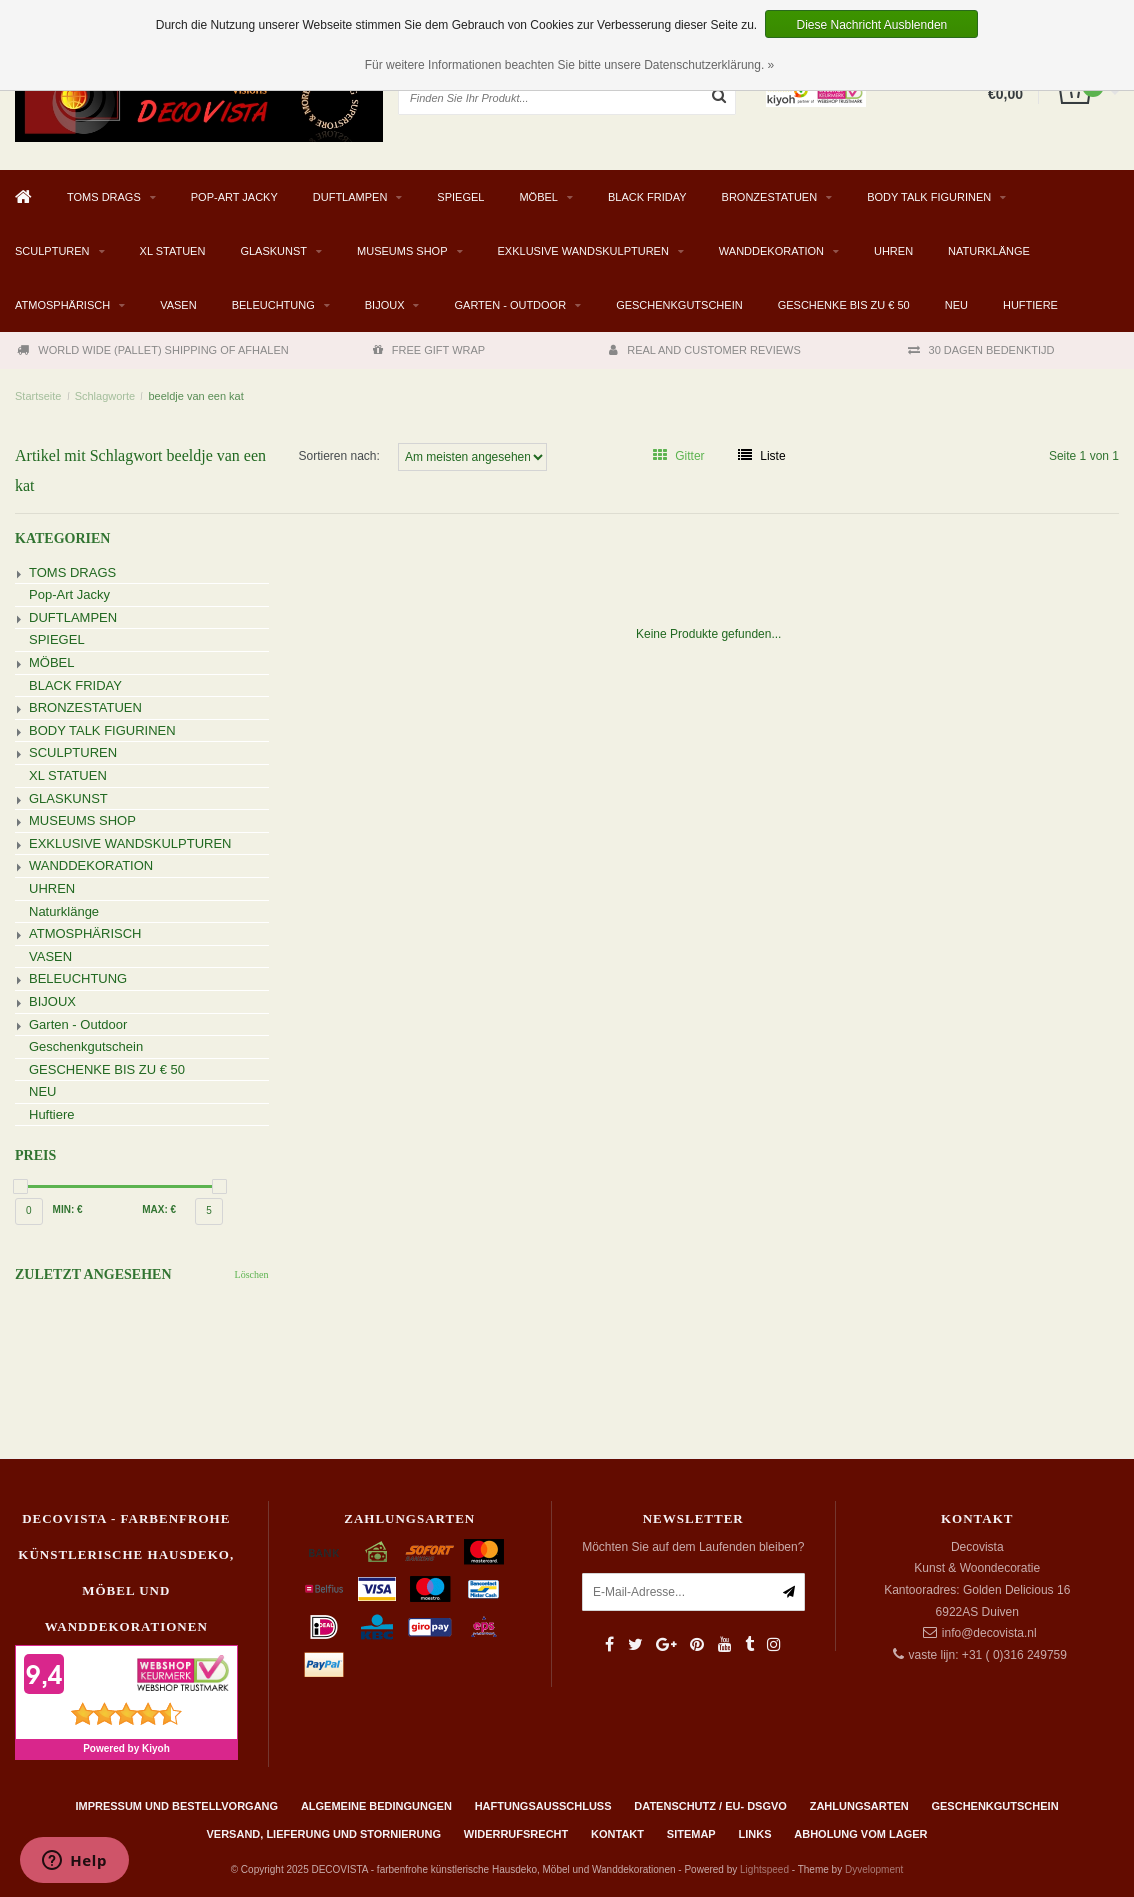  What do you see at coordinates (929, 197) in the screenshot?
I see `BODY TALK FIGURINEN` at bounding box center [929, 197].